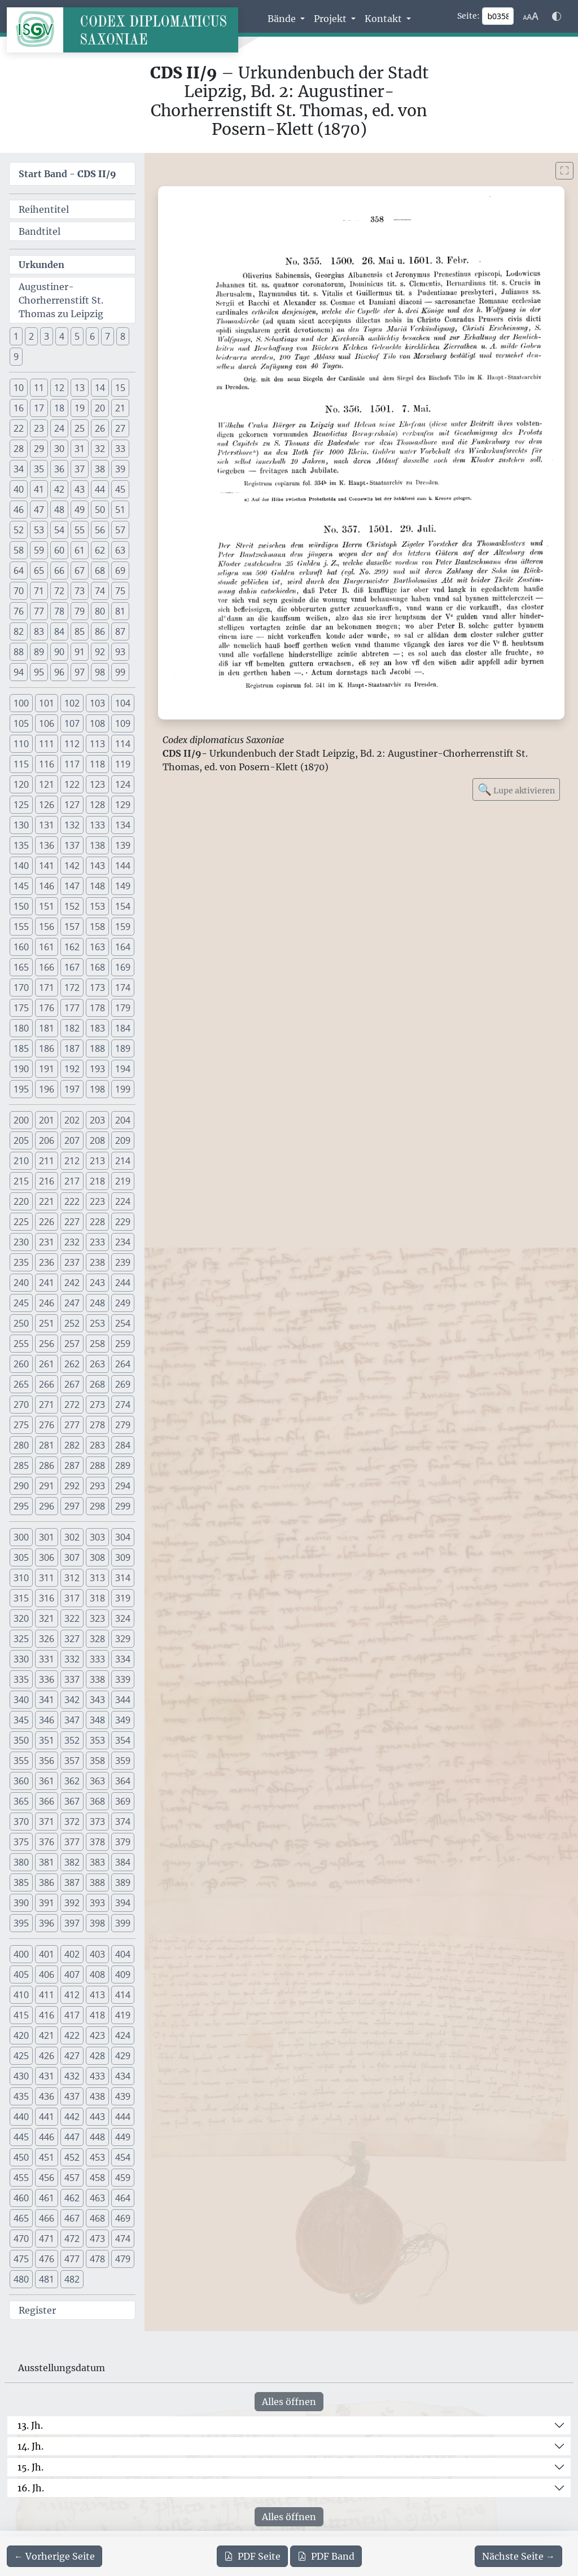 The width and height of the screenshot is (578, 2576). What do you see at coordinates (21, 1781) in the screenshot?
I see `360 [button]` at bounding box center [21, 1781].